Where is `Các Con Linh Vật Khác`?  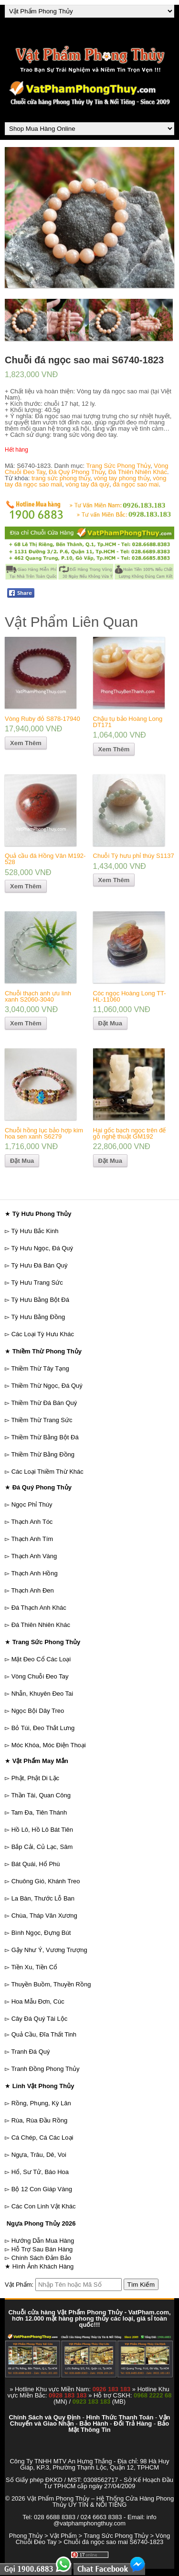 Các Con Linh Vật Khác is located at coordinates (43, 2206).